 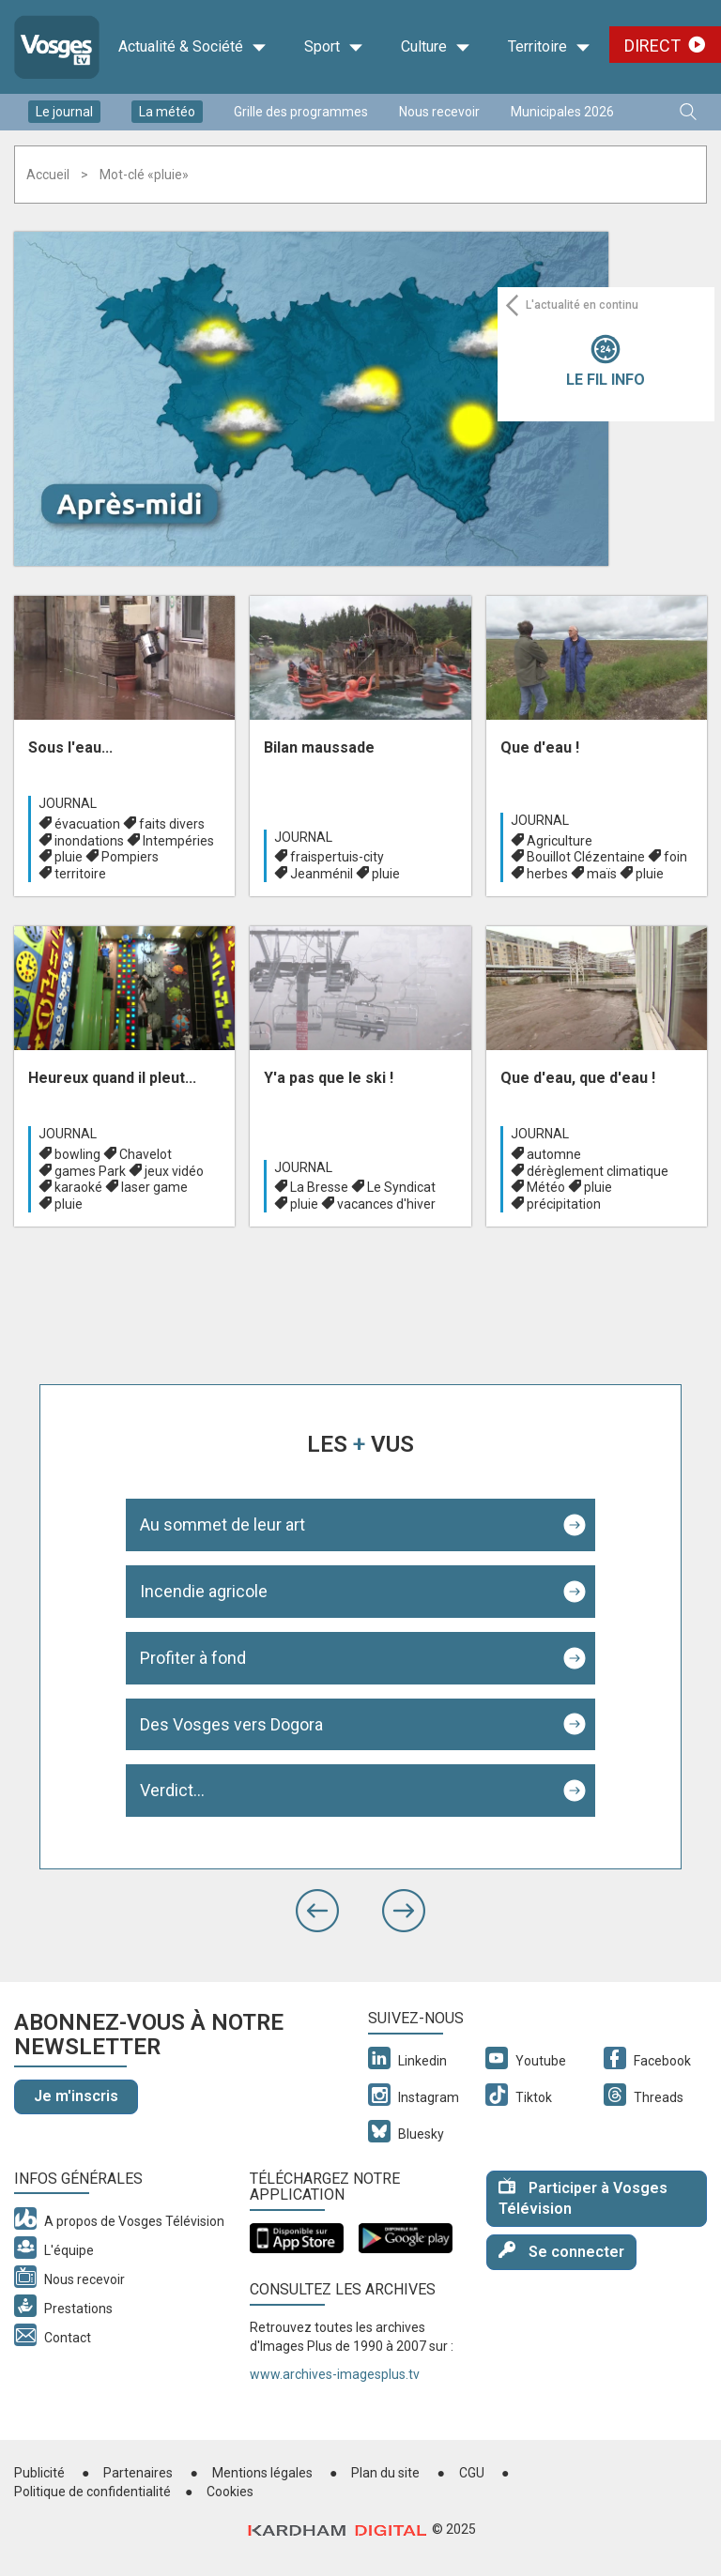 I want to click on dérèglement climatique, so click(x=597, y=1171).